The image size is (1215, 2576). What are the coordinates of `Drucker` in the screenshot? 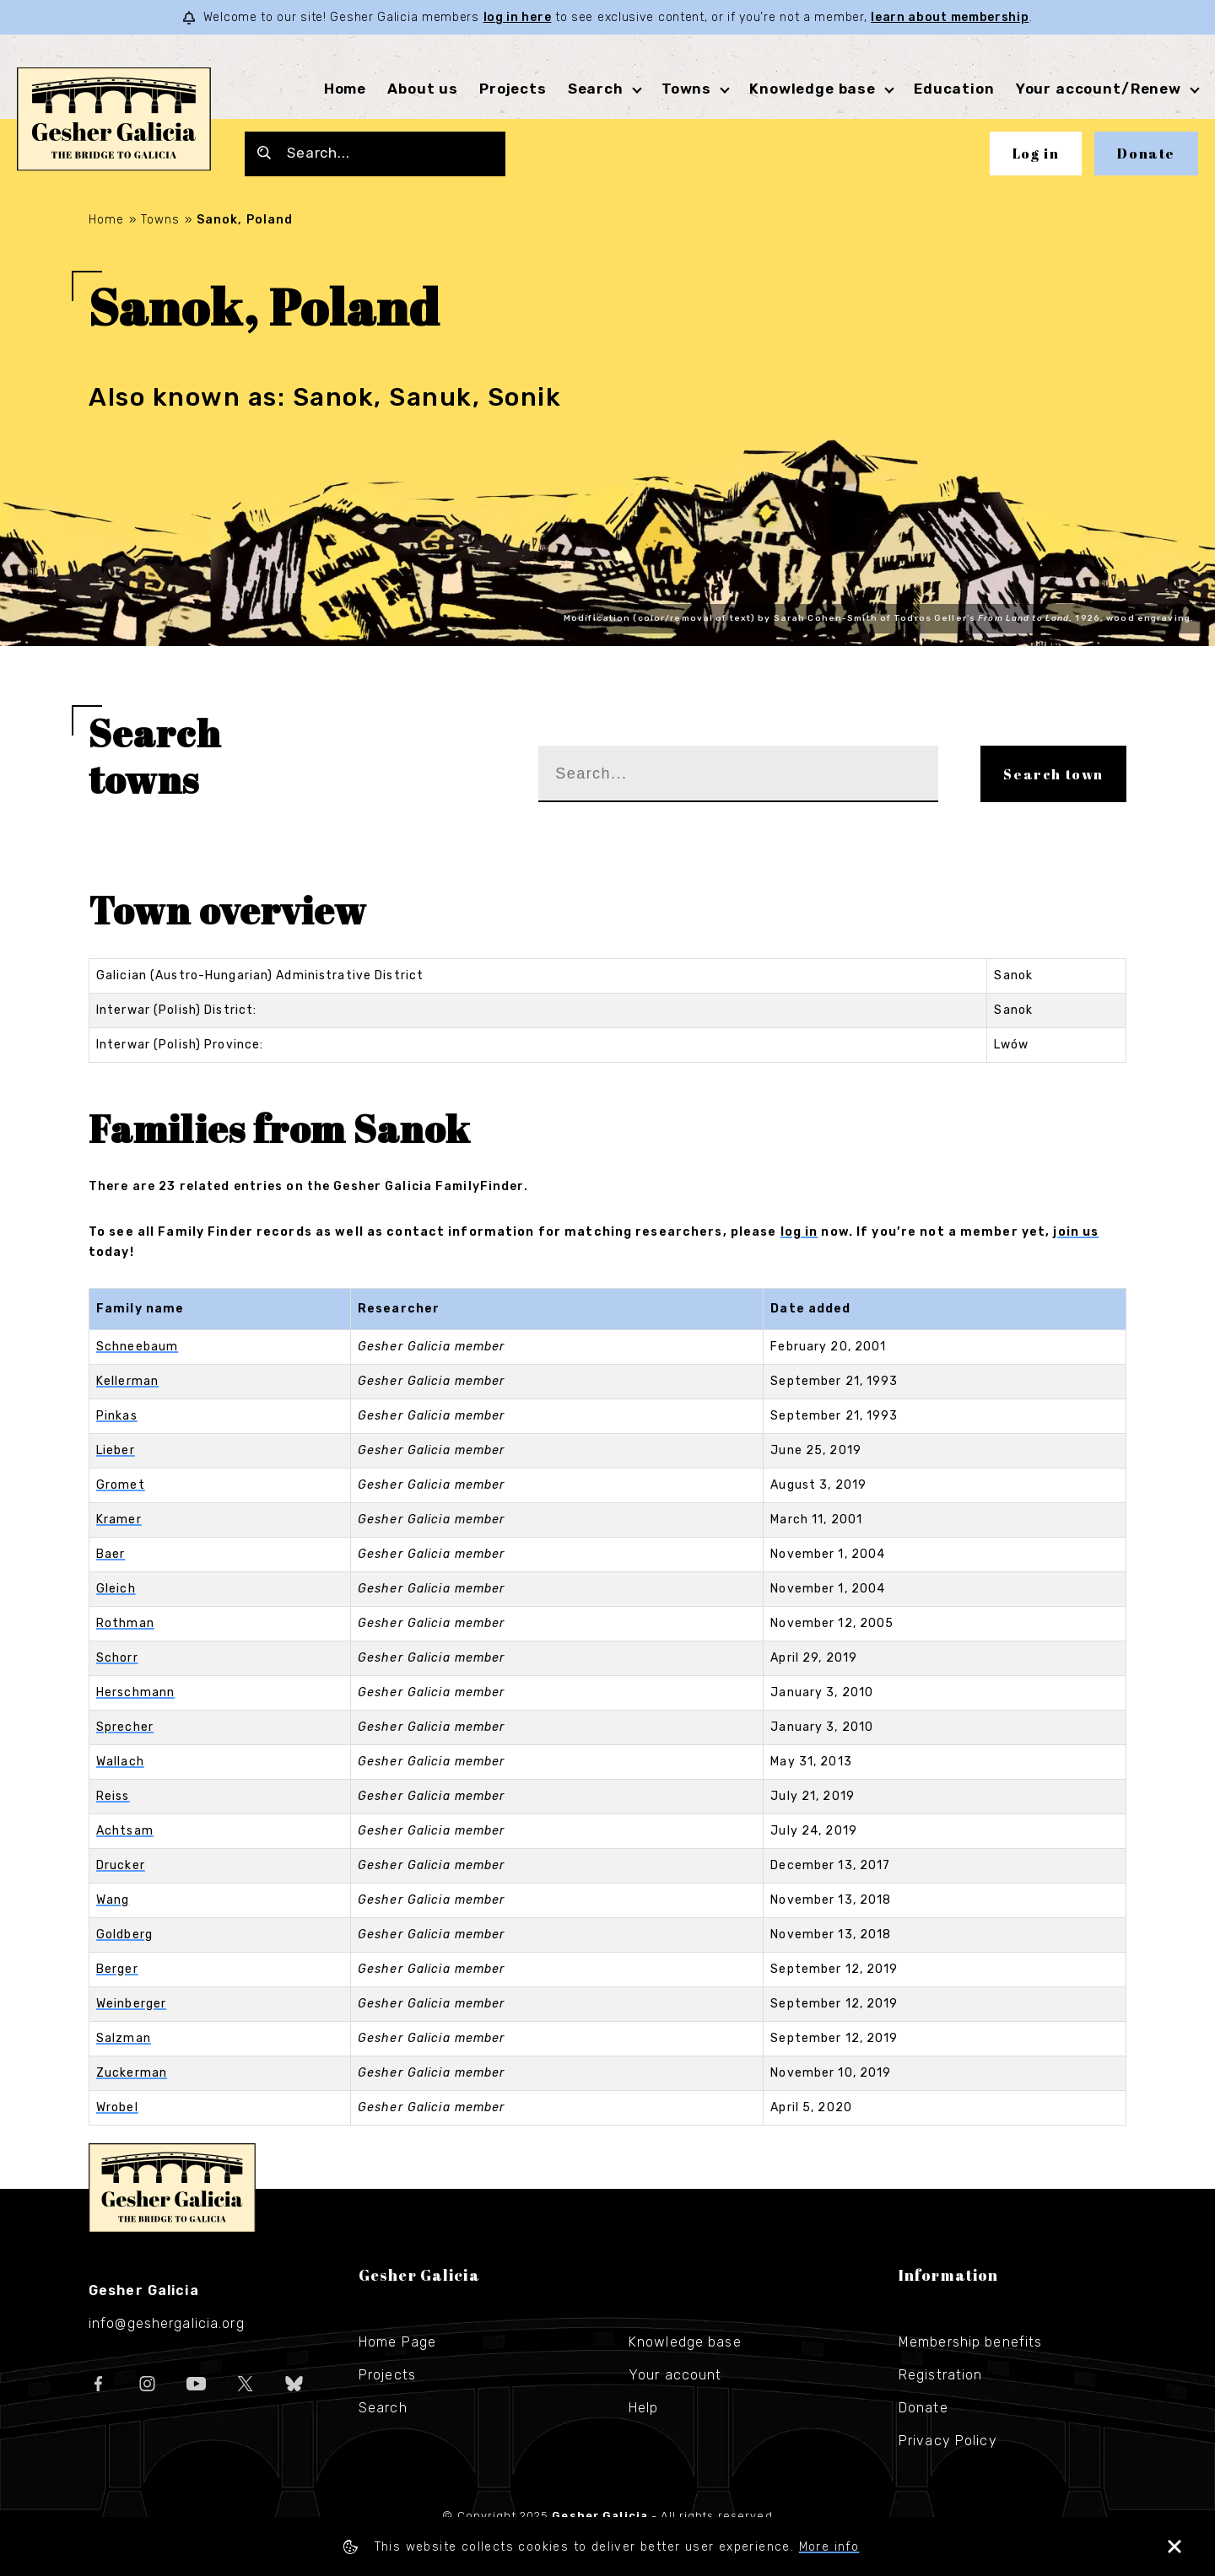 It's located at (120, 1865).